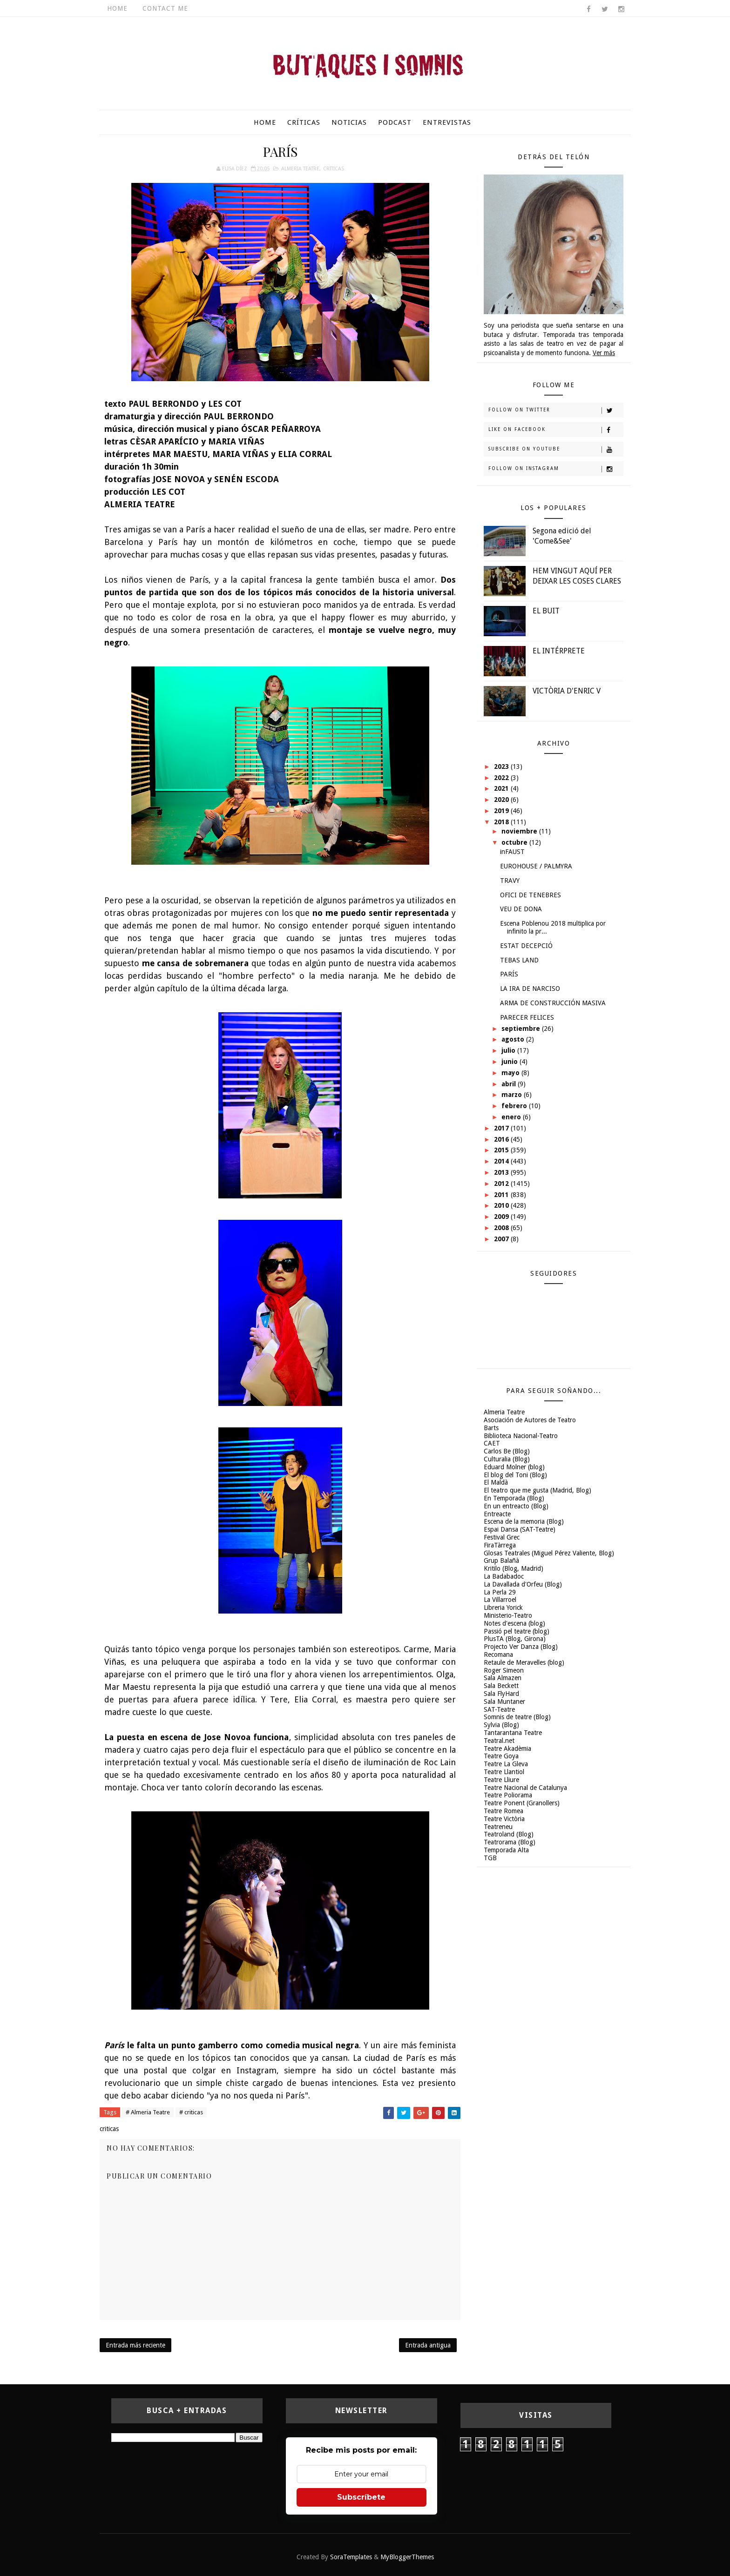 Image resolution: width=730 pixels, height=2576 pixels. I want to click on 2014, so click(502, 1161).